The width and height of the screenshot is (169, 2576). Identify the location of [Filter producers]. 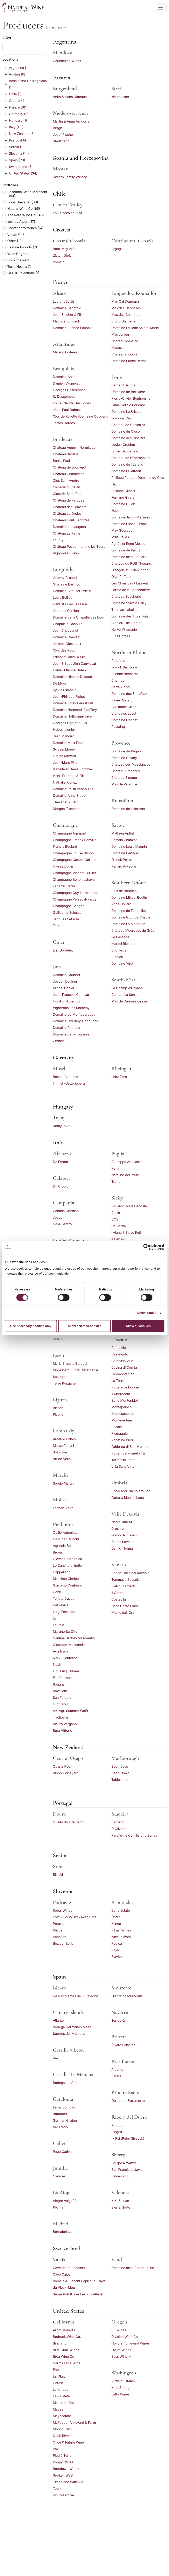
(24, 47).